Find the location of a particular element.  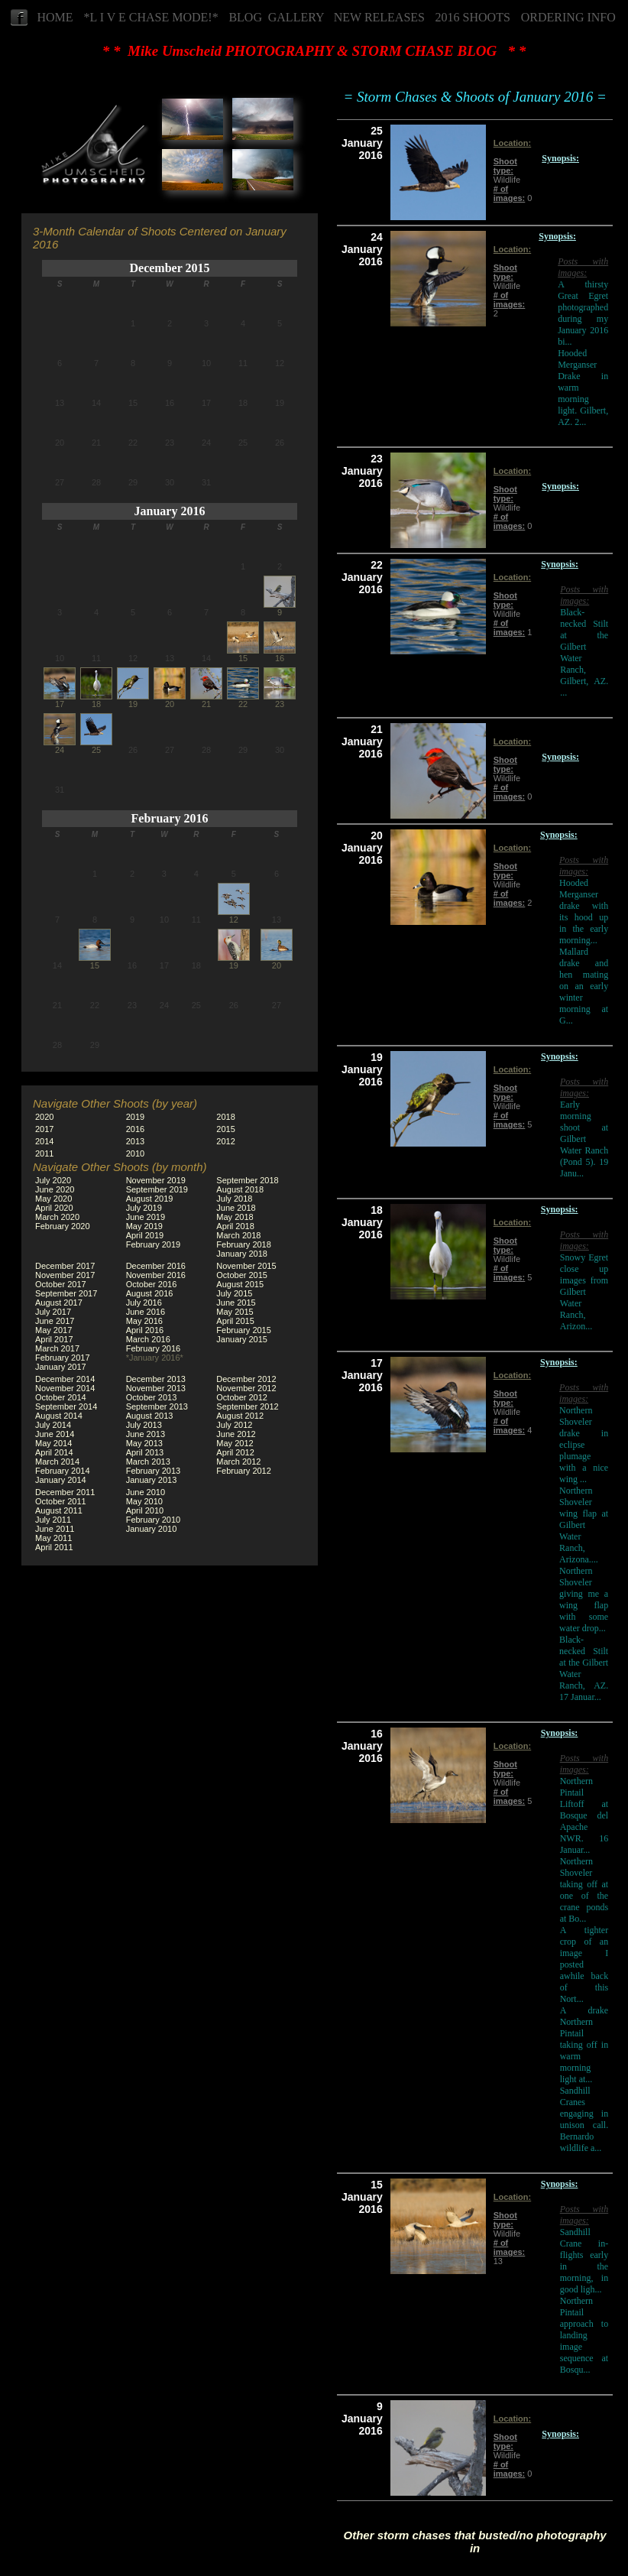

February 2013 is located at coordinates (153, 1470).